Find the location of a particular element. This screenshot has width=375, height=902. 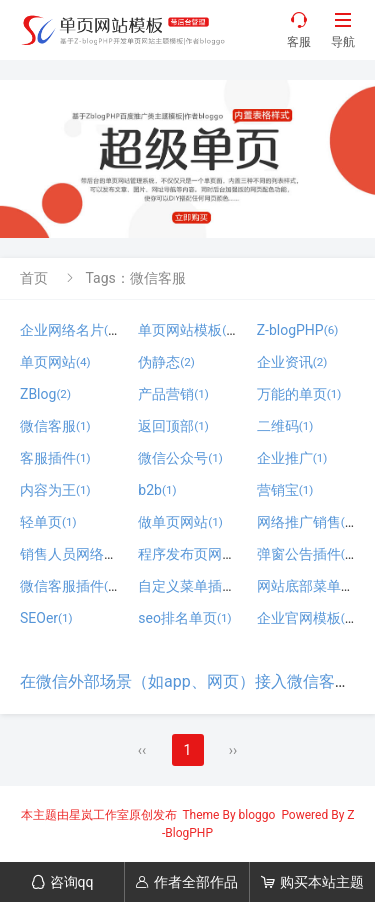

程序发布页网站模板 is located at coordinates (208, 554).